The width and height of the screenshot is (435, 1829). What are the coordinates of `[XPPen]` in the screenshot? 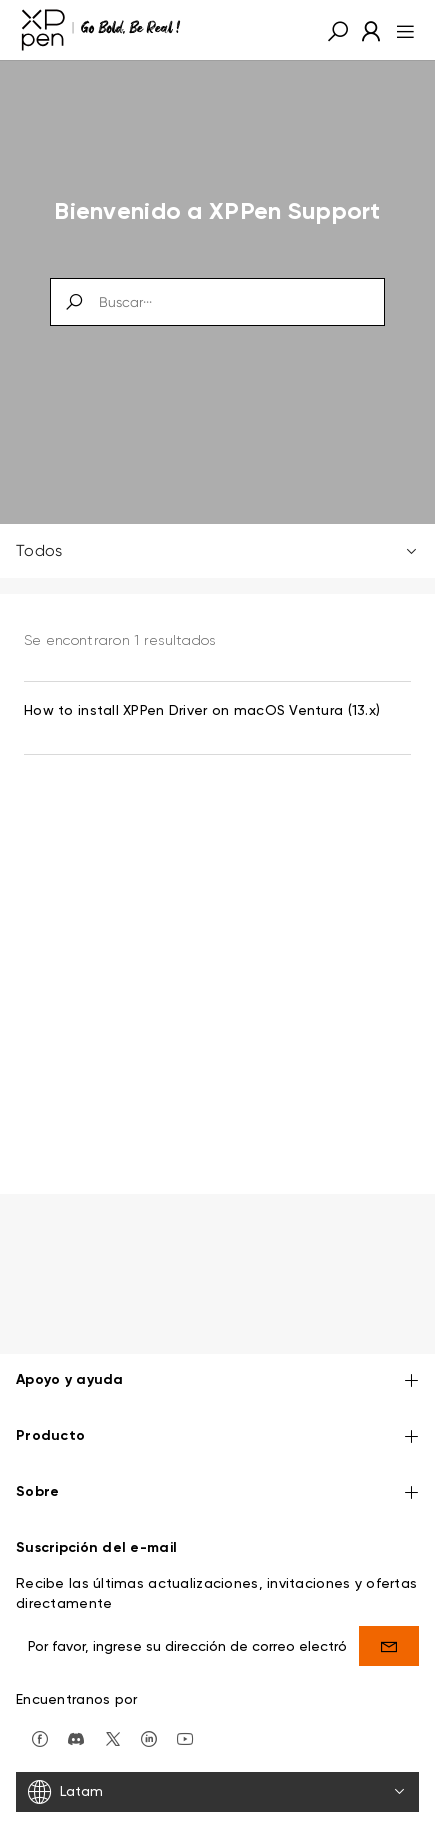 It's located at (101, 30).